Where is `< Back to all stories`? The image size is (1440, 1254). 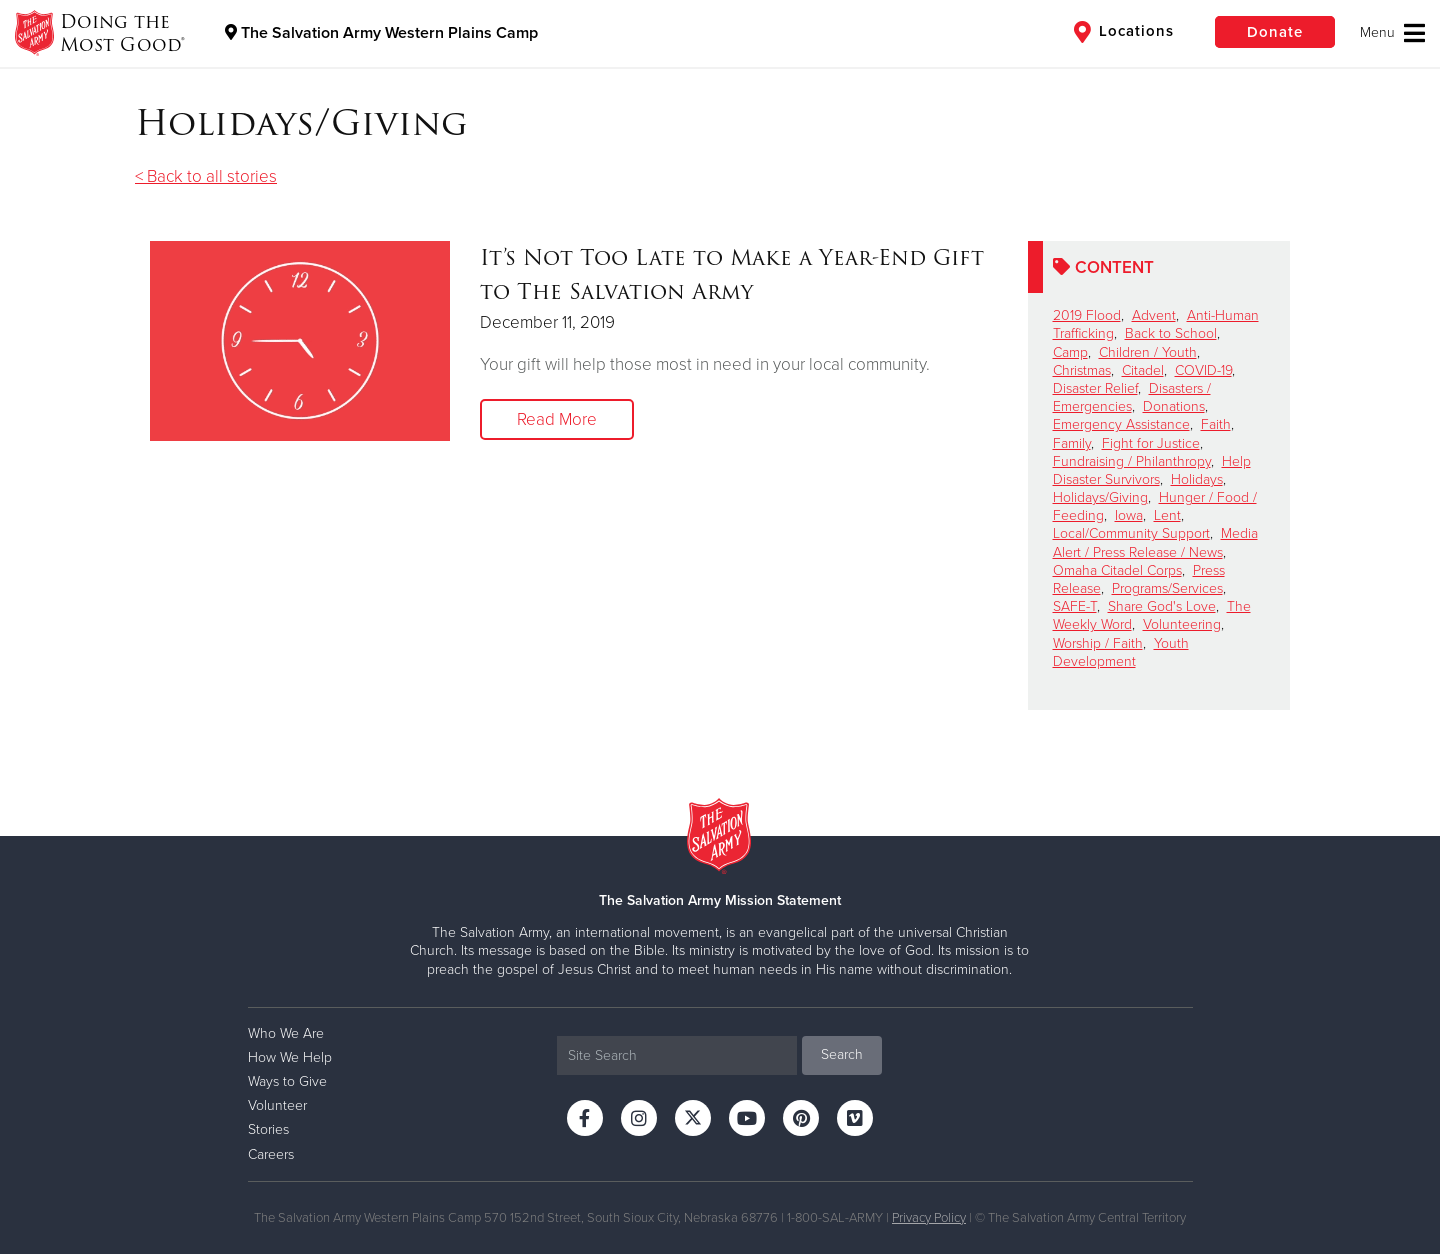 < Back to all stories is located at coordinates (206, 176).